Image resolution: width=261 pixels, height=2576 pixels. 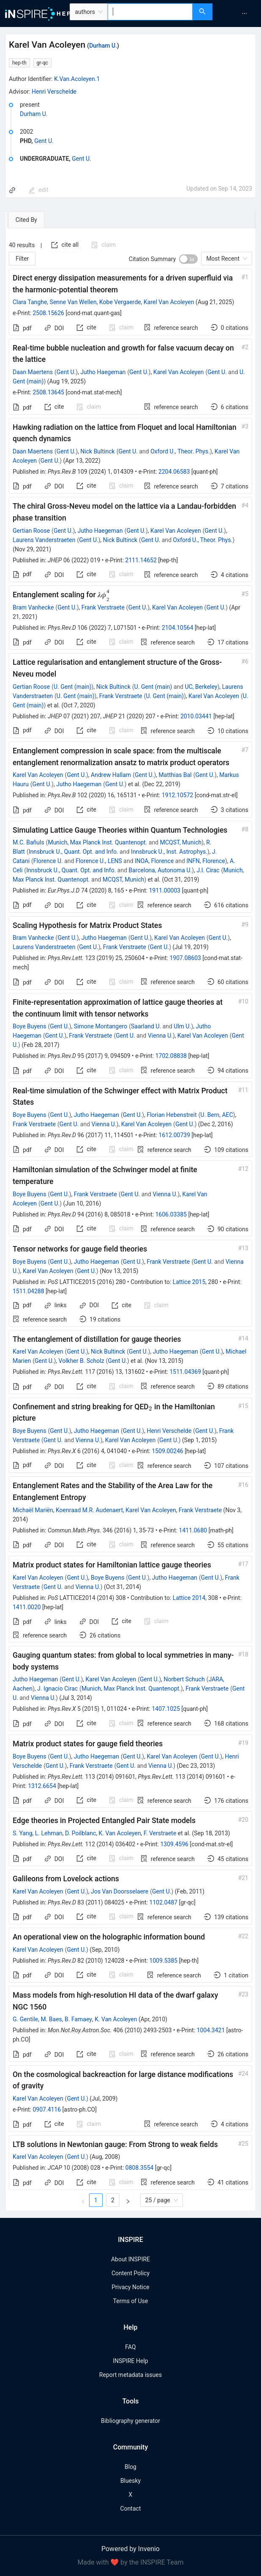 What do you see at coordinates (201, 686) in the screenshot?
I see `UC, Berkeley` at bounding box center [201, 686].